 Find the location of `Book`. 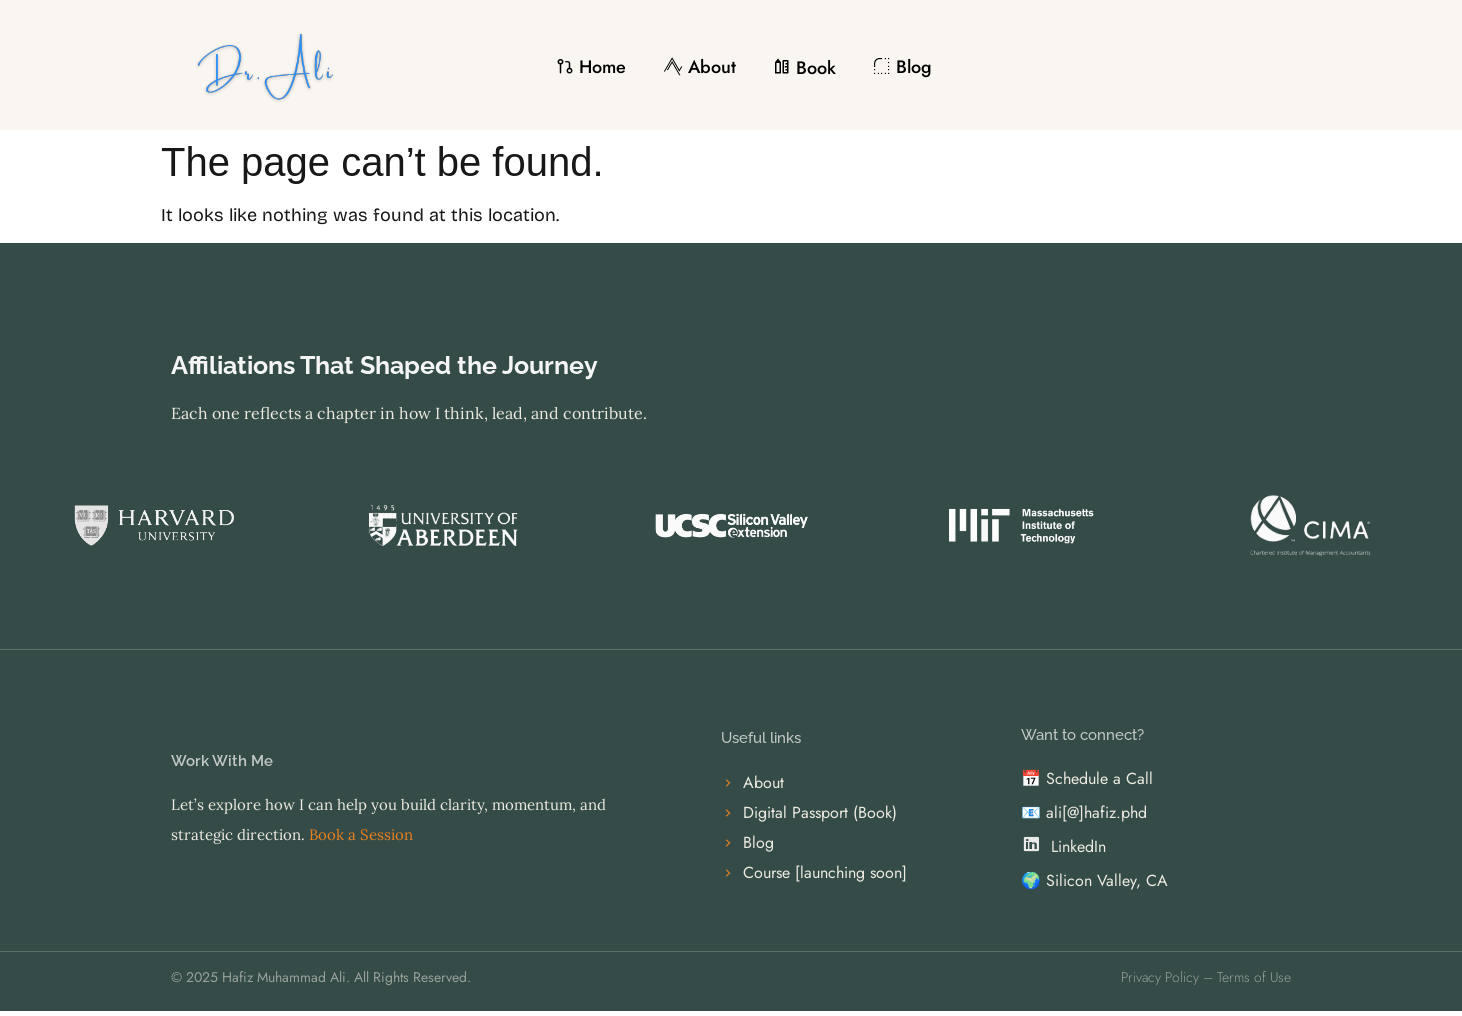

Book is located at coordinates (804, 68).